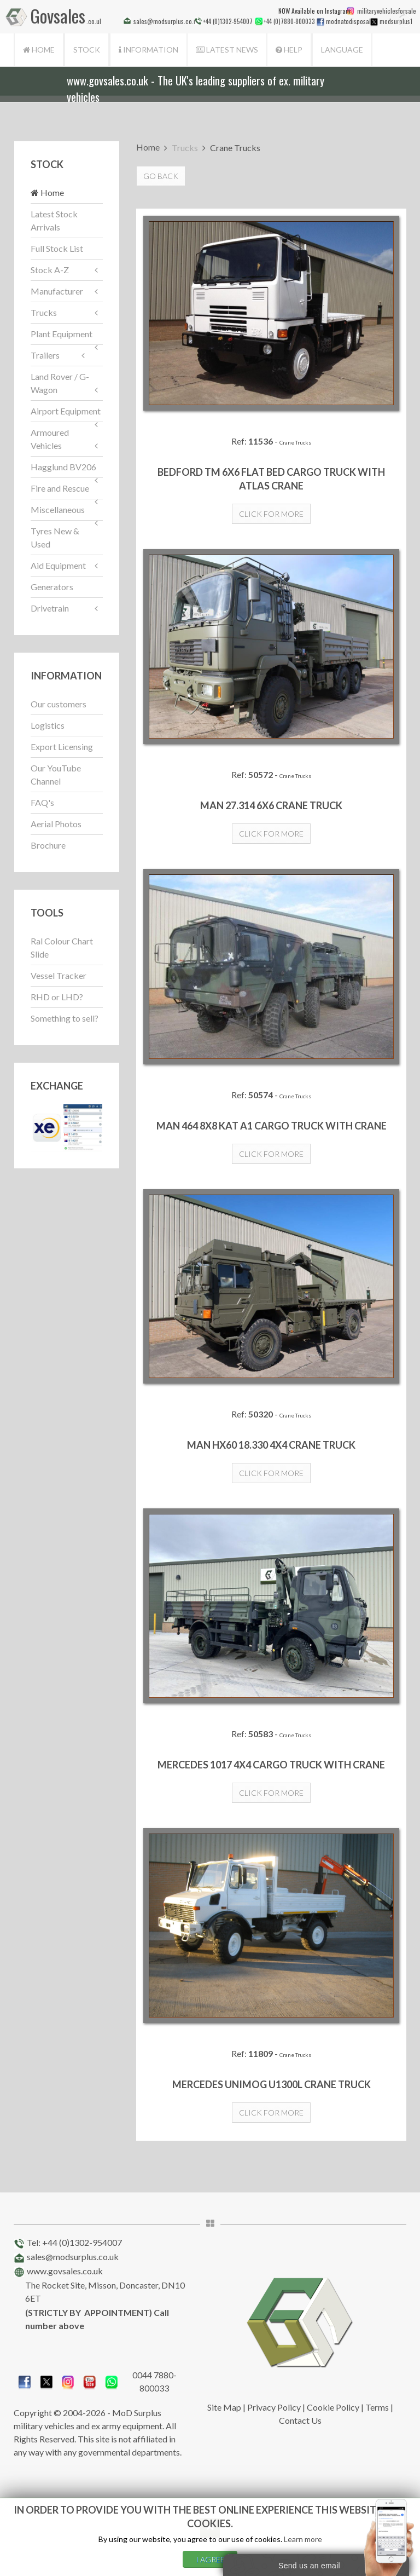  Describe the element at coordinates (271, 513) in the screenshot. I see `Click for more` at that location.